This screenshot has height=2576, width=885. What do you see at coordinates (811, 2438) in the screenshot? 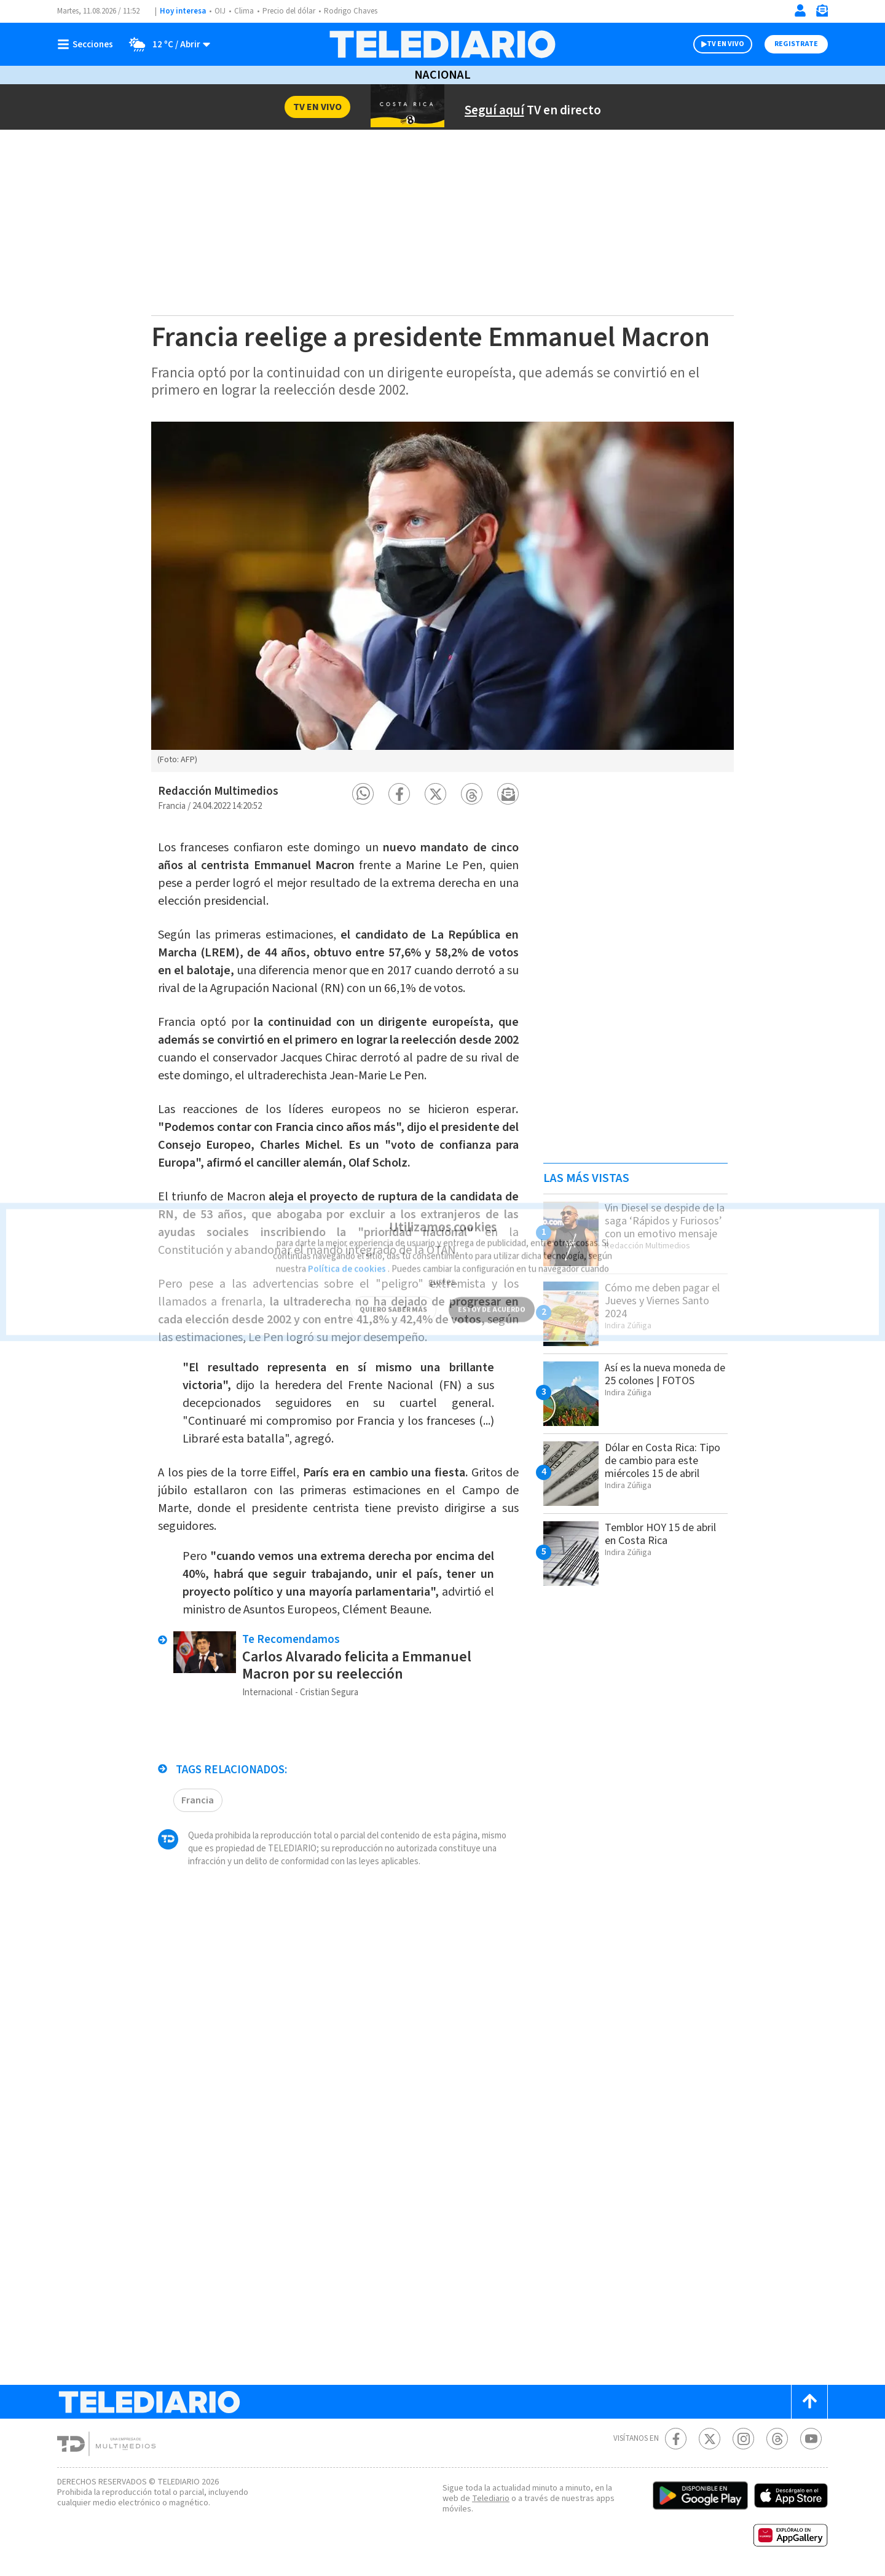
I see `[Youtube Telediario Costa Rica]` at bounding box center [811, 2438].